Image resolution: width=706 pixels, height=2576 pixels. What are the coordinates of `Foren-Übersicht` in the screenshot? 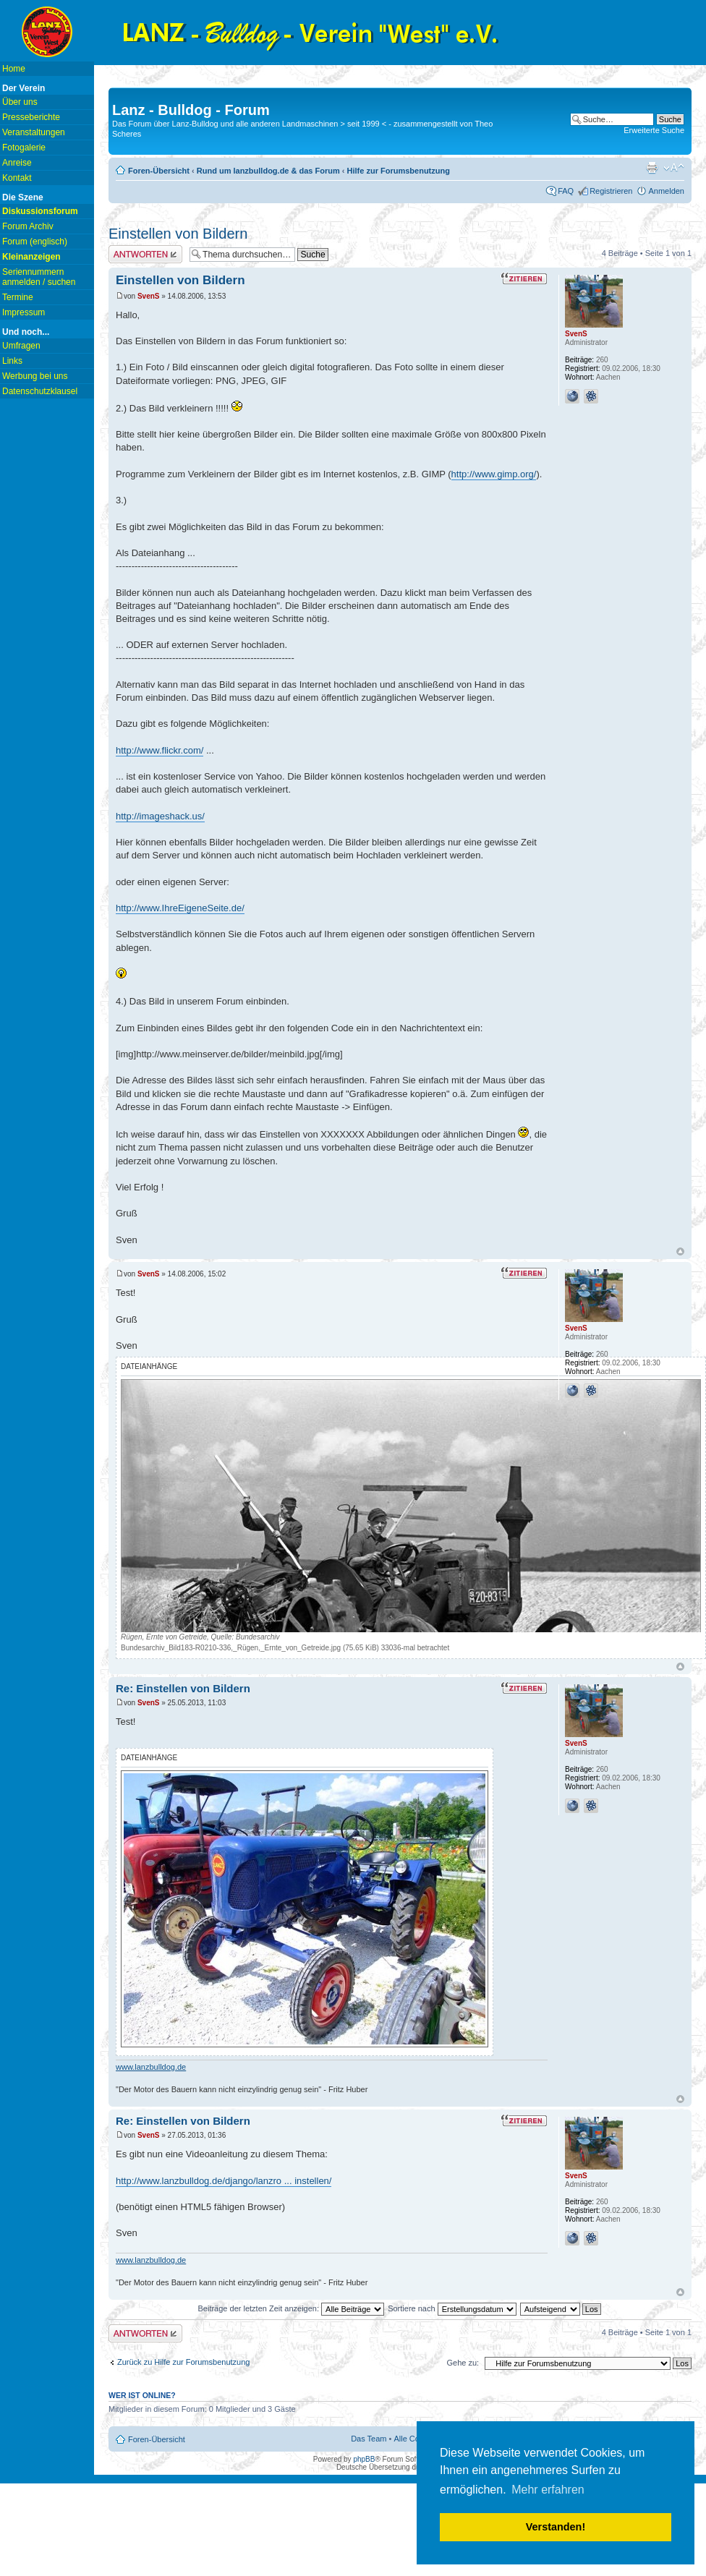 It's located at (159, 170).